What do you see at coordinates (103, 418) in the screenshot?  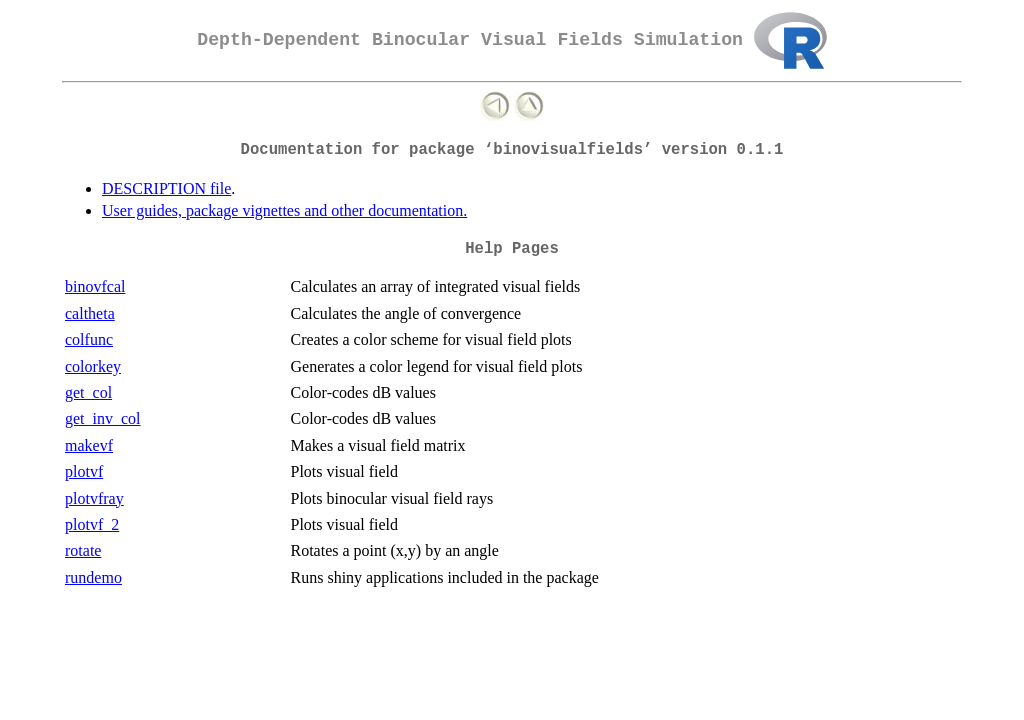 I see `get_inv_col` at bounding box center [103, 418].